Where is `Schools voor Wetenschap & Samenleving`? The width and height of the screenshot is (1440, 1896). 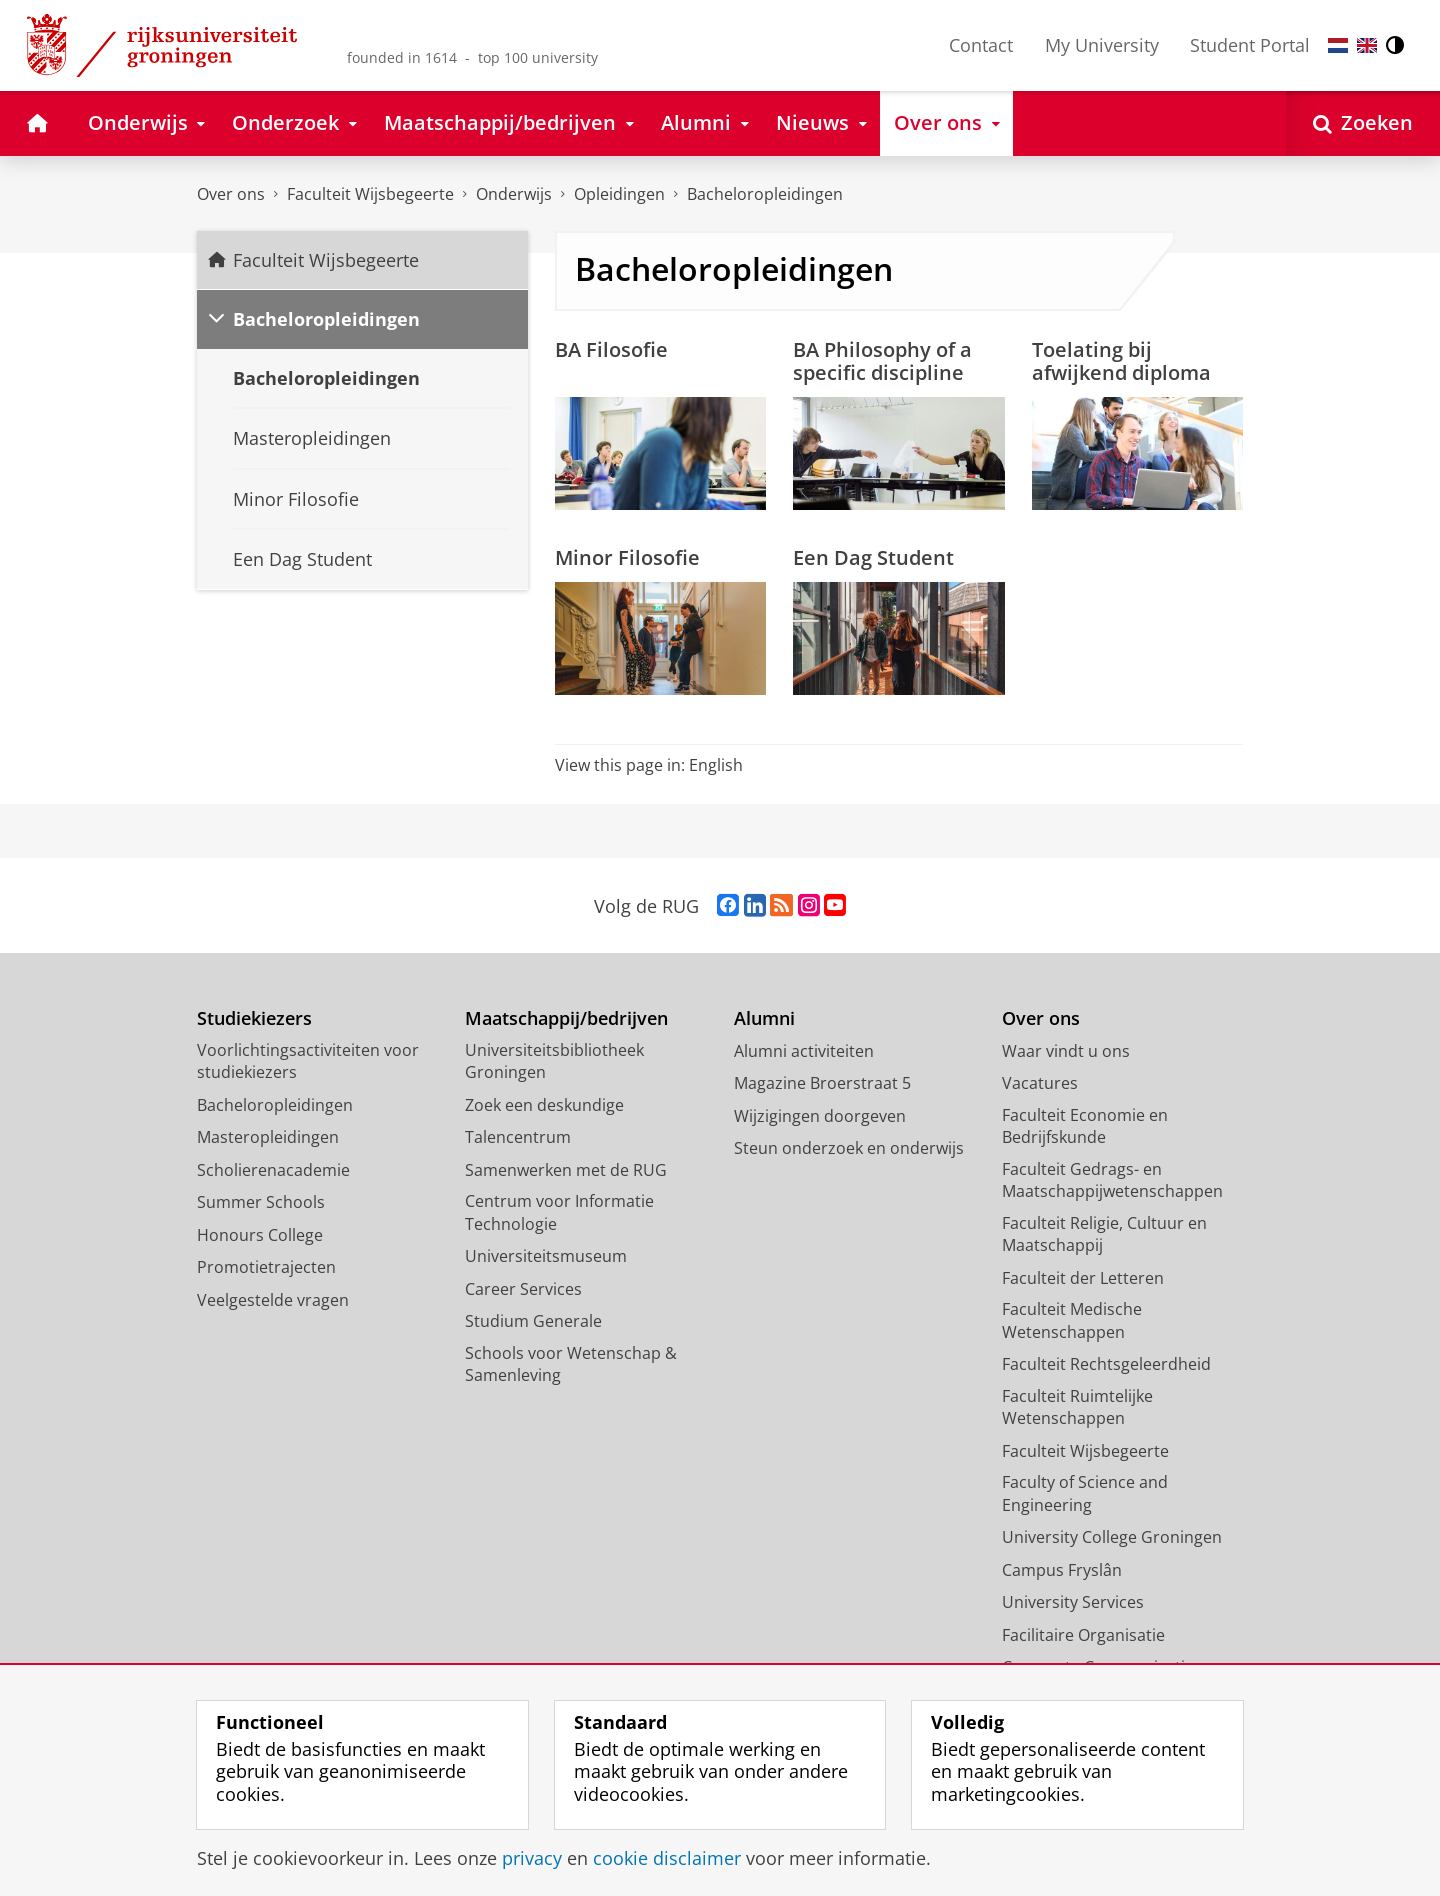 Schools voor Wetenschap & Samenleving is located at coordinates (571, 1364).